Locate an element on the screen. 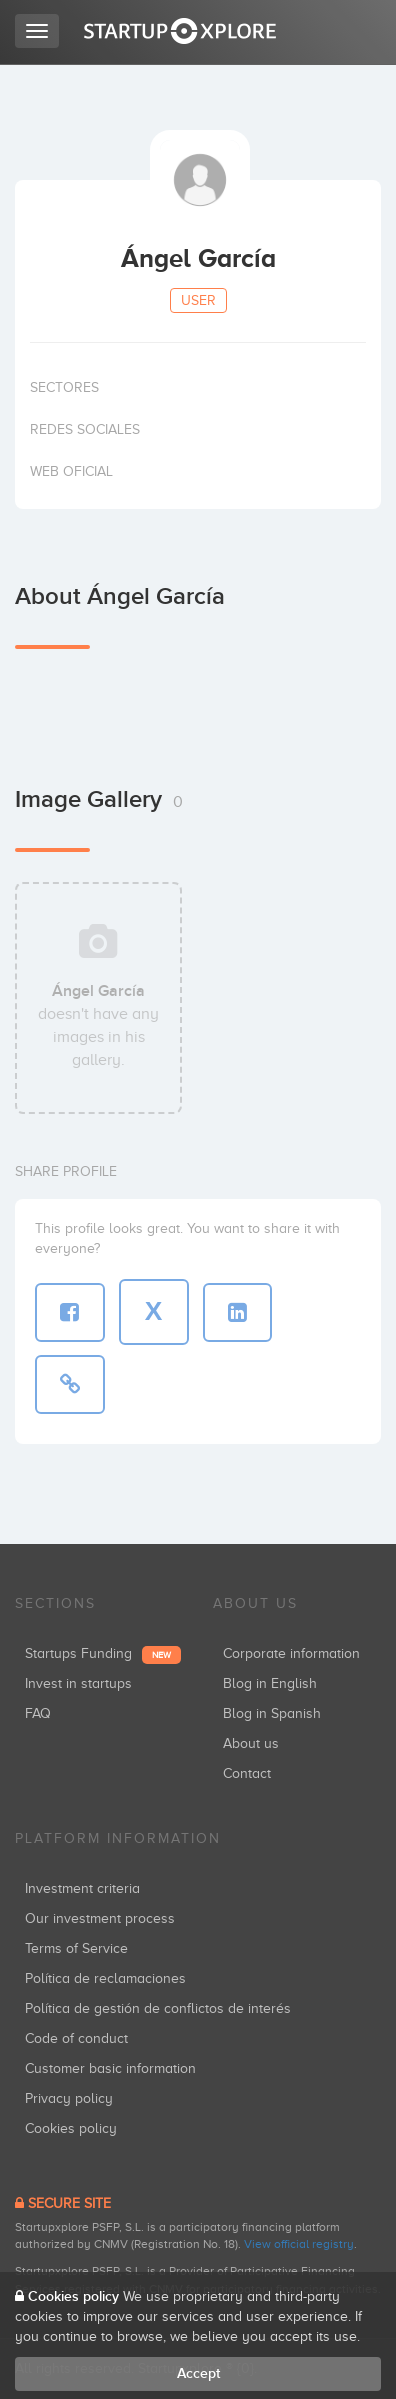  Privacy policy is located at coordinates (69, 2098).